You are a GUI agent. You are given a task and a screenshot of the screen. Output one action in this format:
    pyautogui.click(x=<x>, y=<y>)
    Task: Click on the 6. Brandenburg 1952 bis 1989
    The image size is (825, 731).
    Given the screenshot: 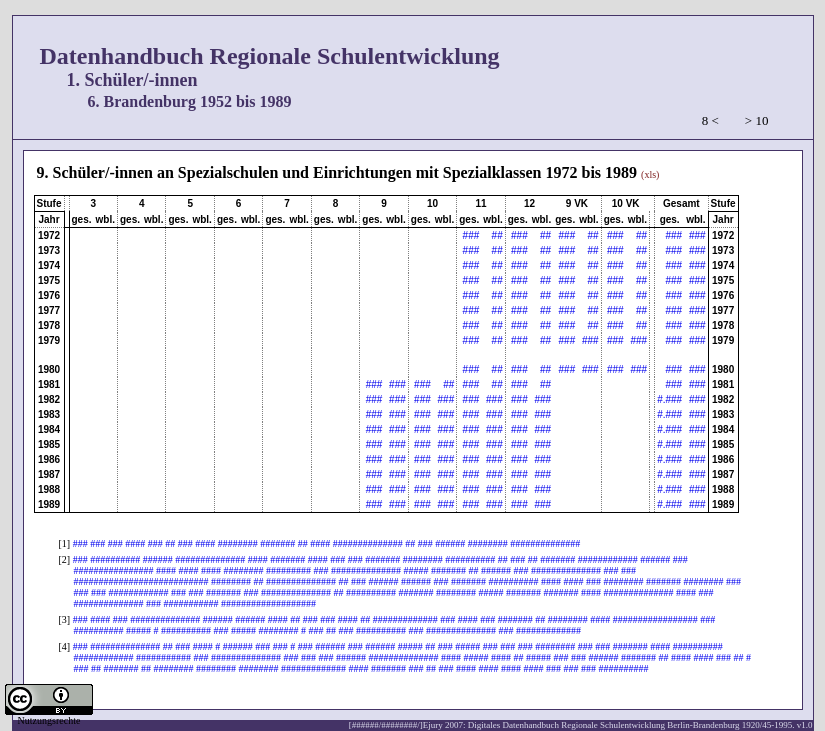 What is the action you would take?
    pyautogui.click(x=190, y=101)
    